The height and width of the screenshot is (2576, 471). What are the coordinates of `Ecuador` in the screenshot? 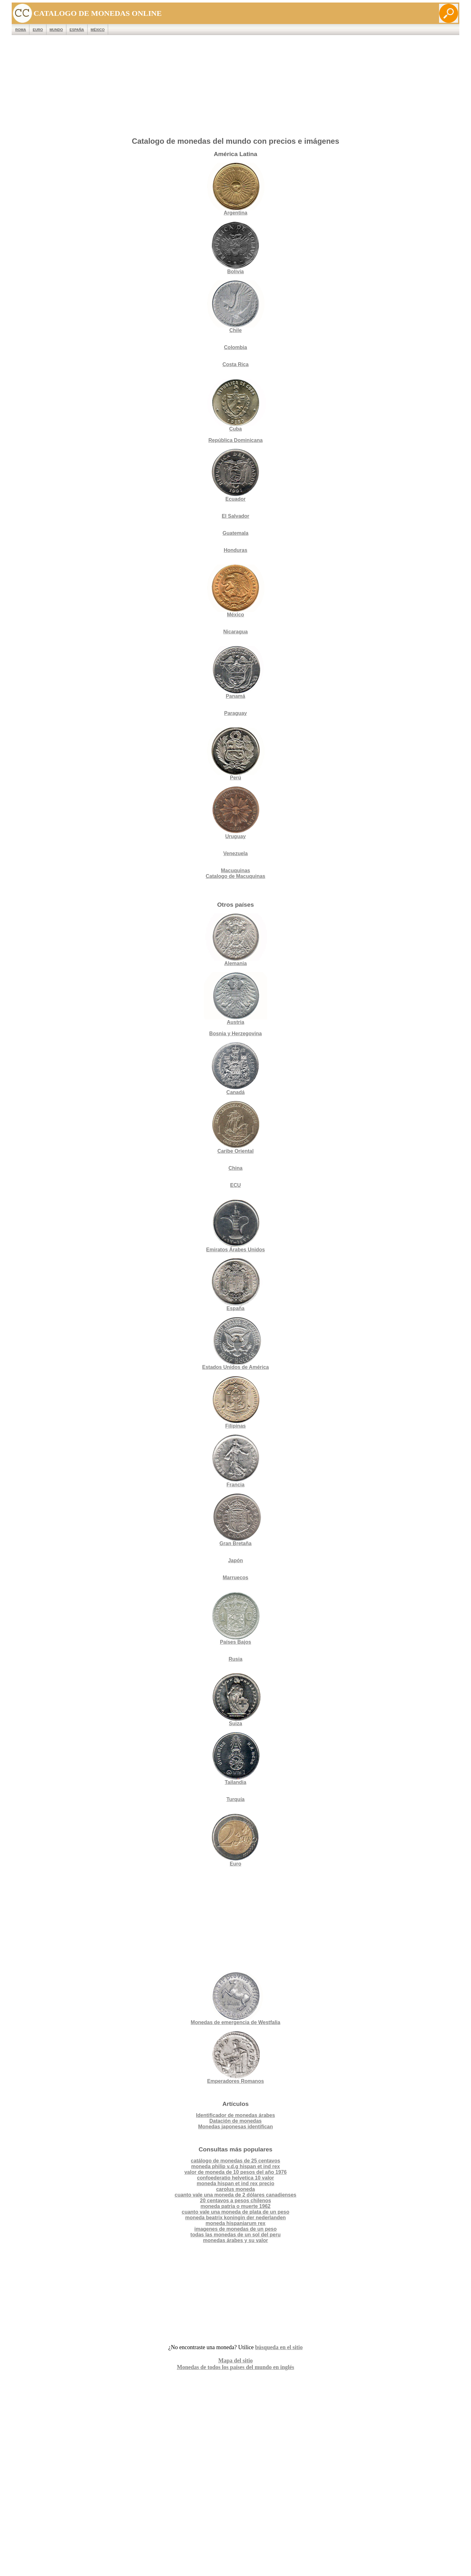 It's located at (235, 475).